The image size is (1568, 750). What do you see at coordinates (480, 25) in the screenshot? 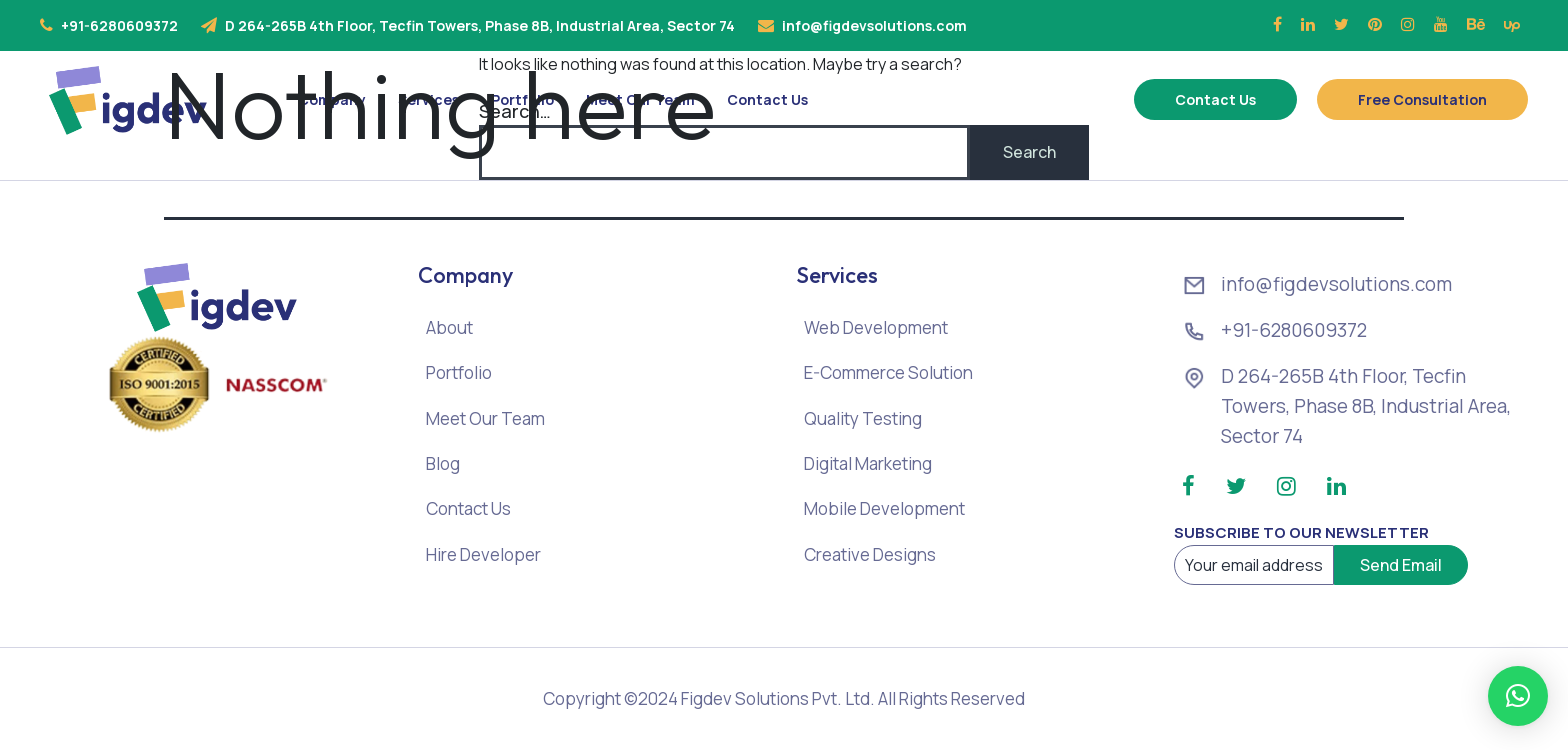
I see `D 264-265B 4th Floor, Tecfin Towers, Phase 8B, Industrial Area, Sector 74` at bounding box center [480, 25].